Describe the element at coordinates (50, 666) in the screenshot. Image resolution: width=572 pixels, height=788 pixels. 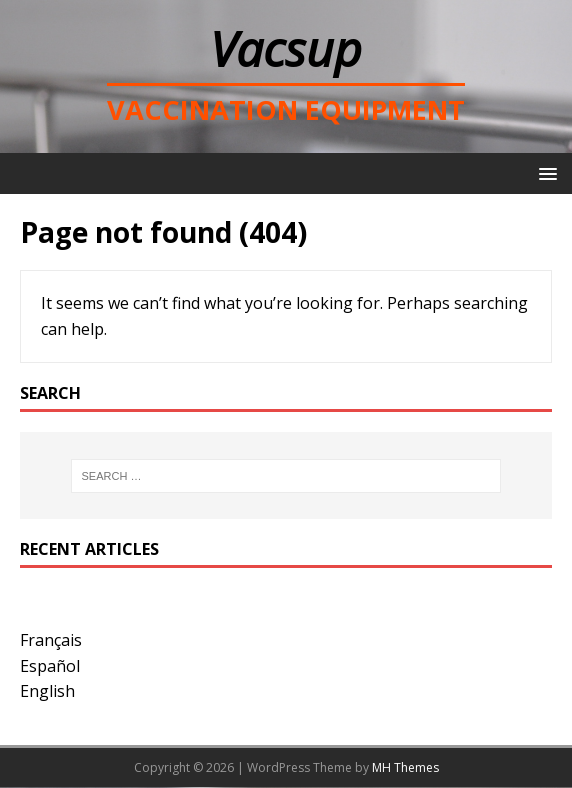
I see `Español` at that location.